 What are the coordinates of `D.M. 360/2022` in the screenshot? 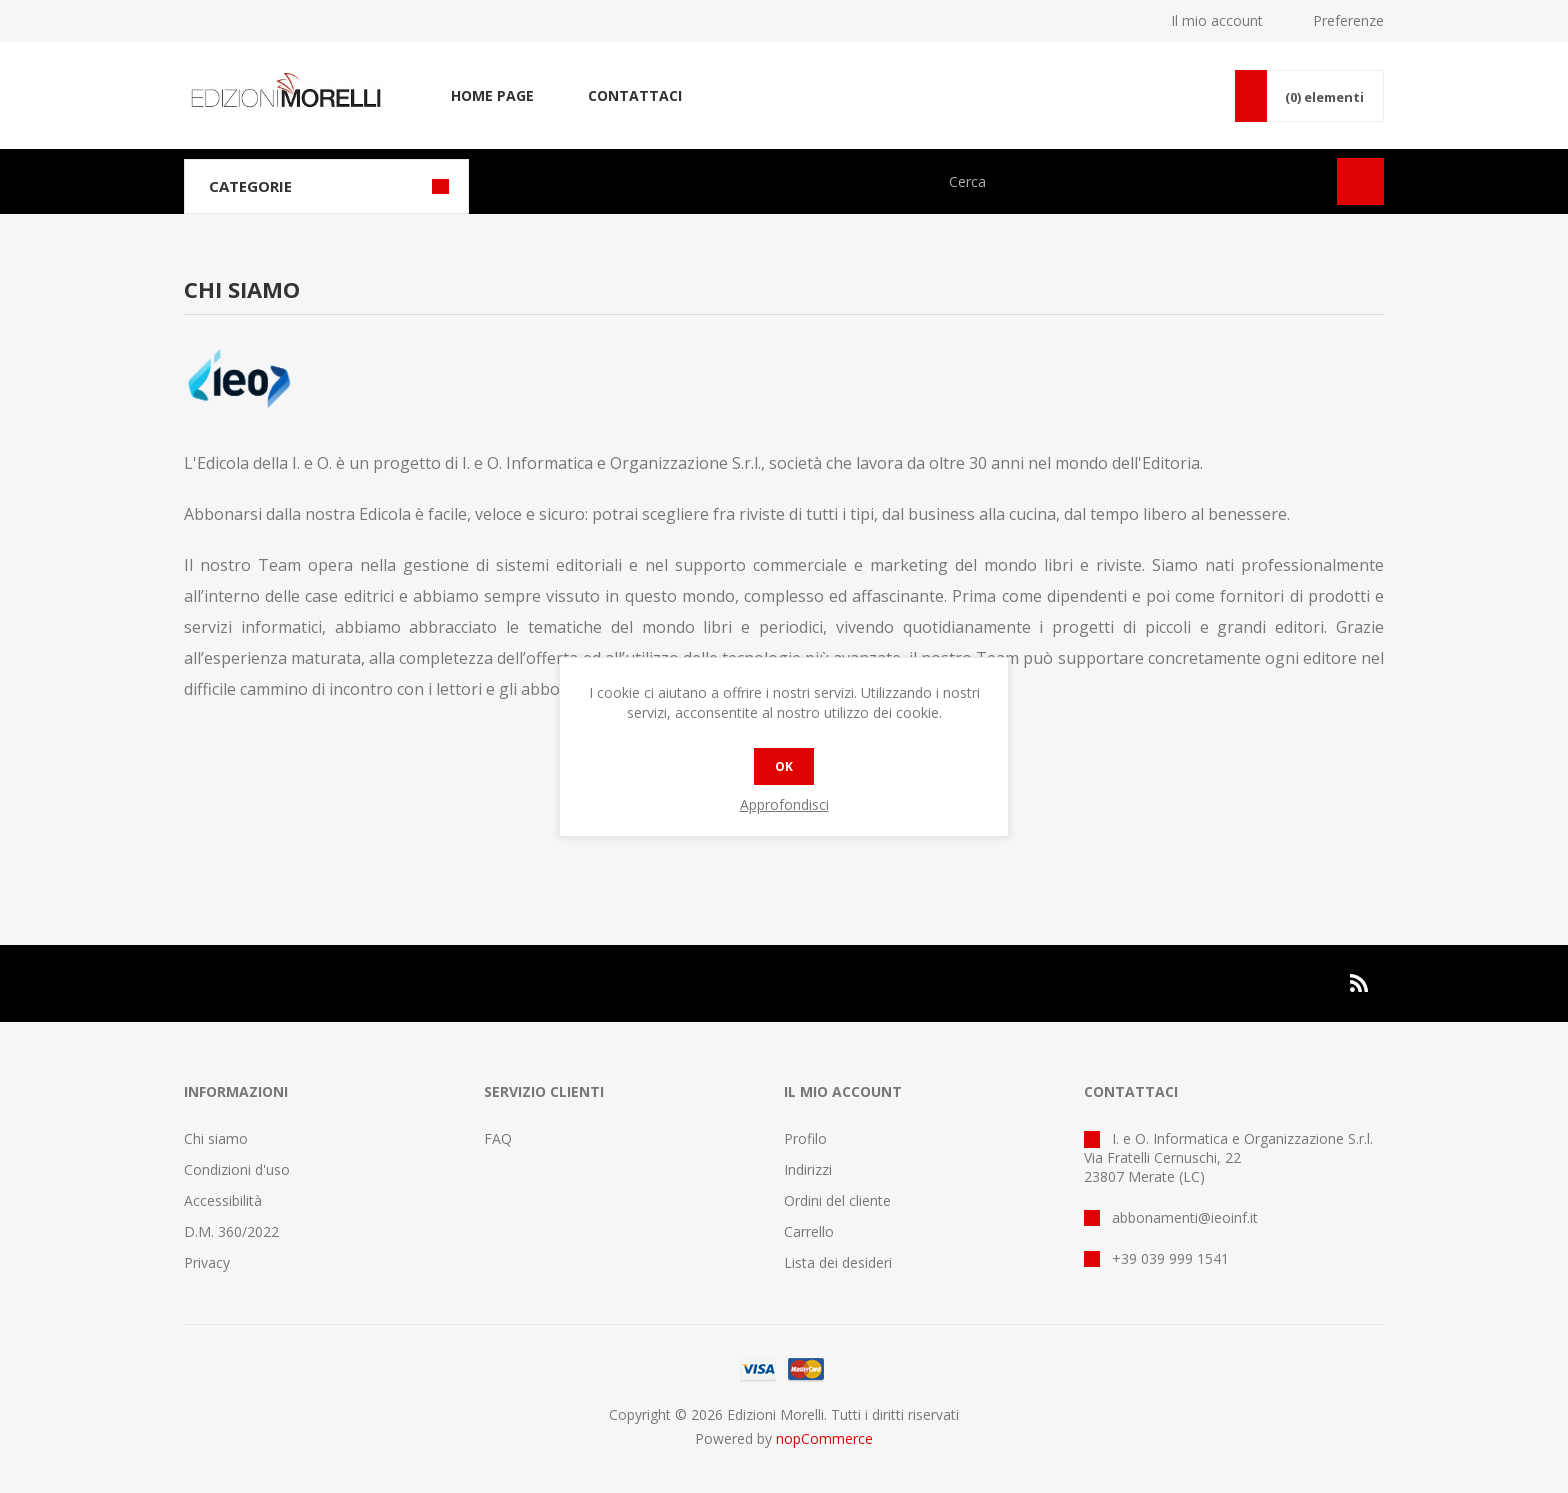 It's located at (231, 1231).